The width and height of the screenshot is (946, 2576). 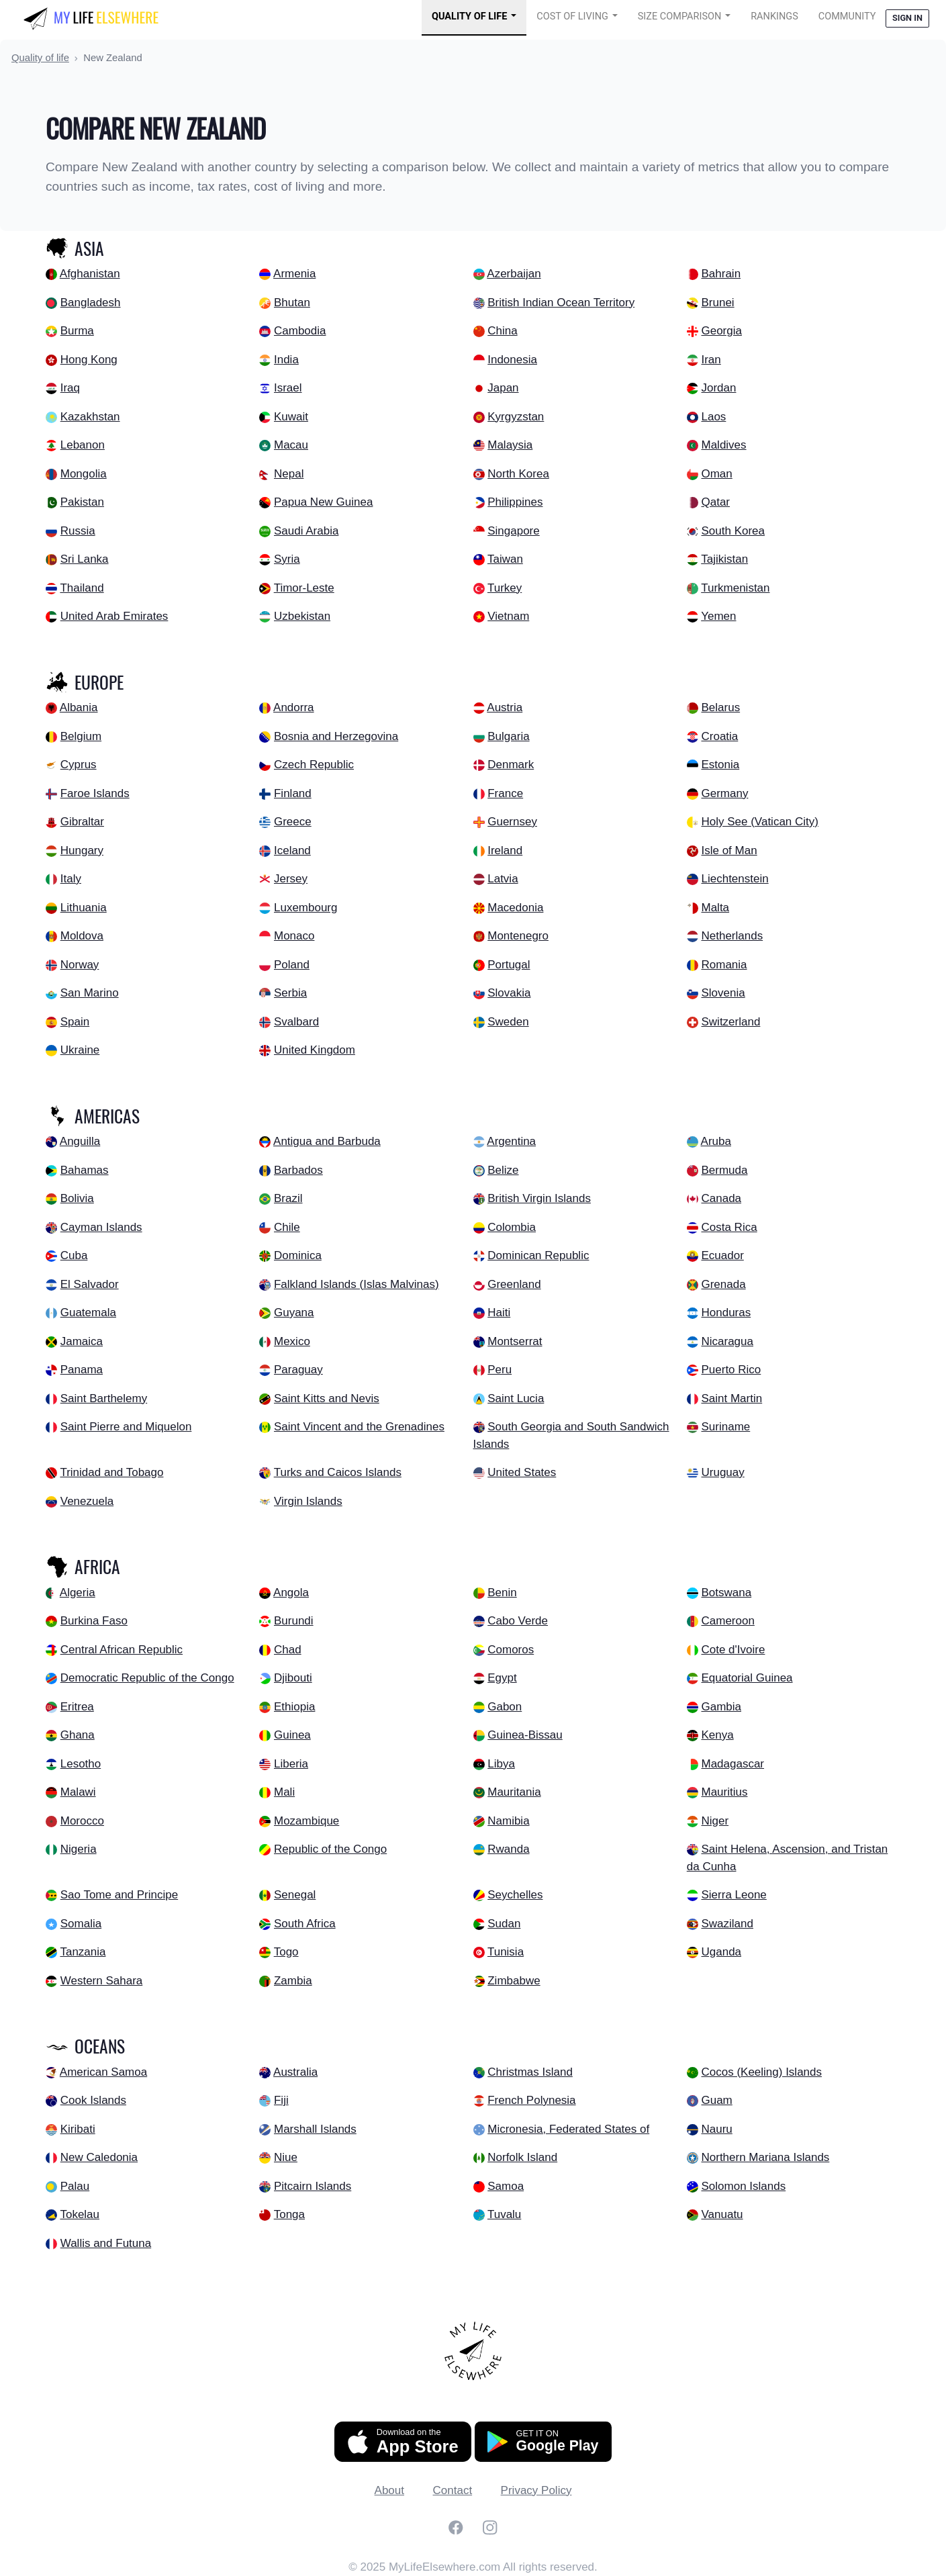 I want to click on Jersey, so click(x=291, y=878).